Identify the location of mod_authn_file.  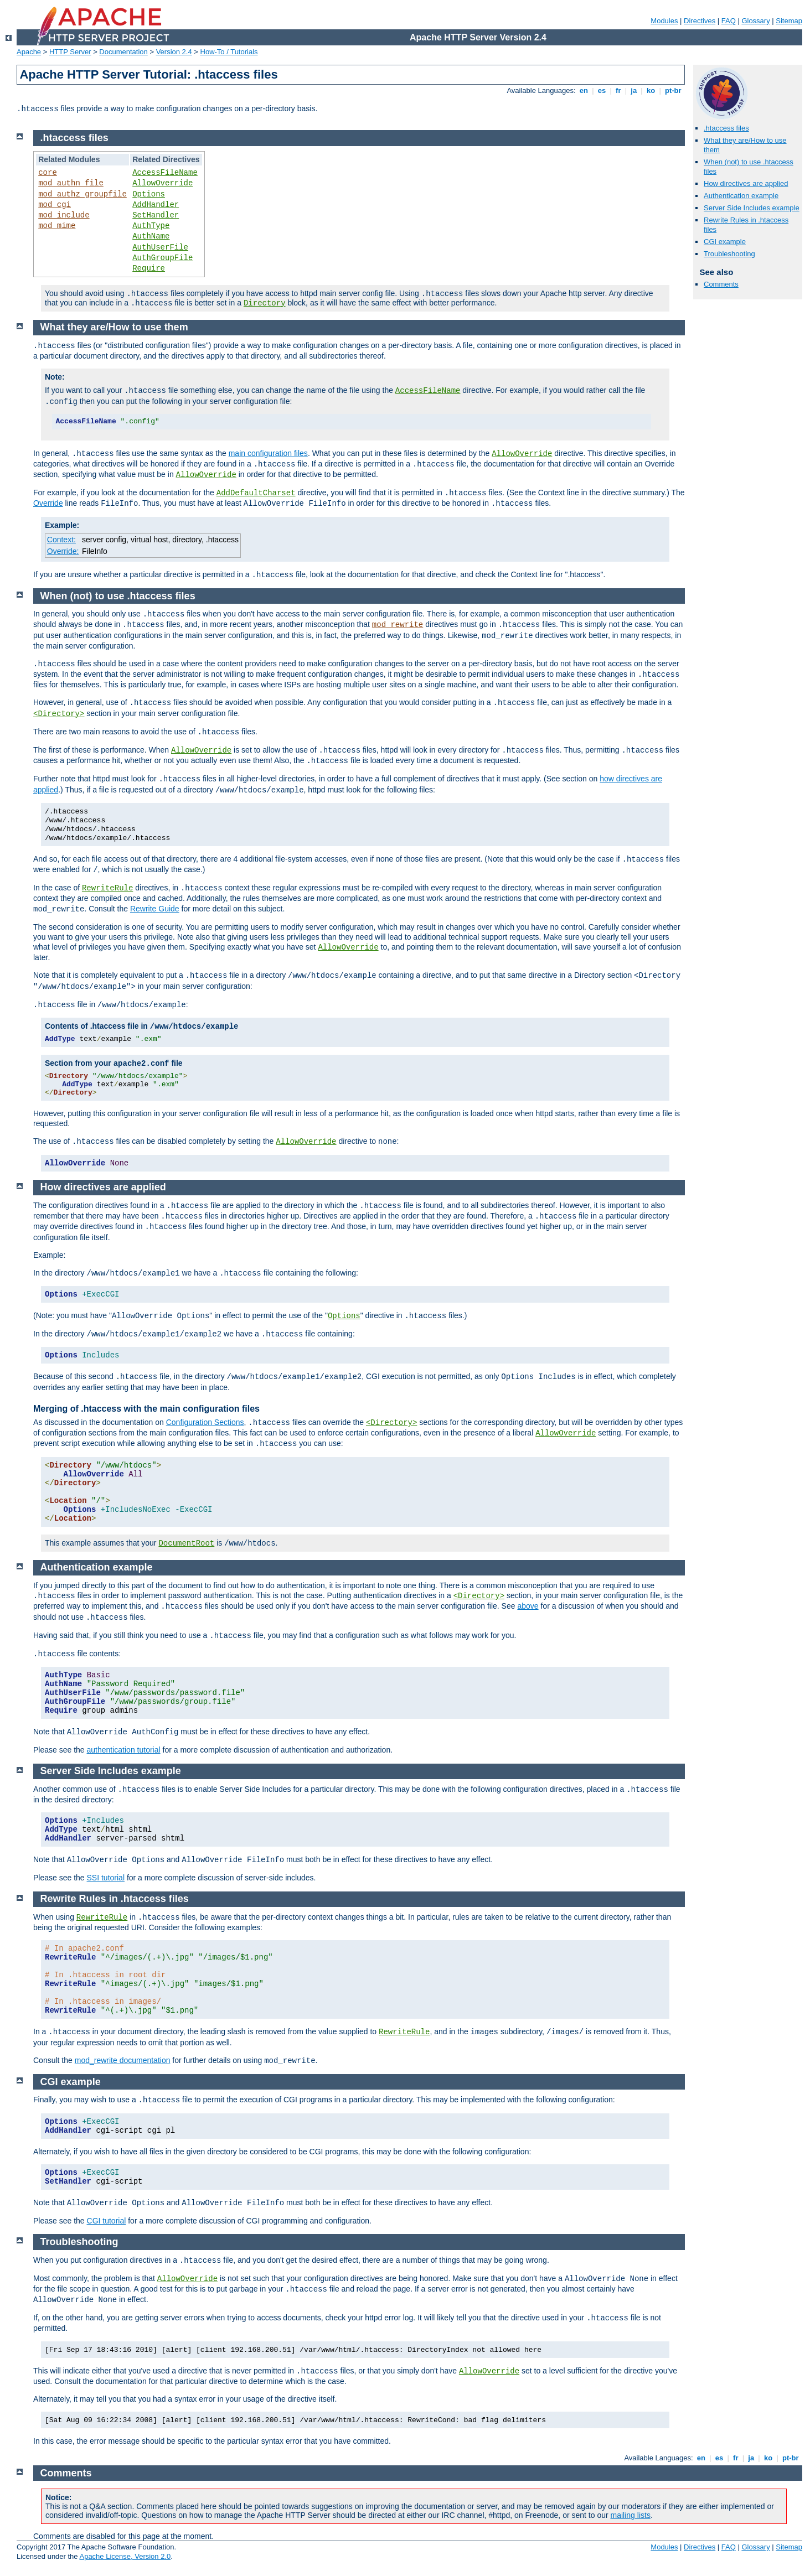
(71, 183).